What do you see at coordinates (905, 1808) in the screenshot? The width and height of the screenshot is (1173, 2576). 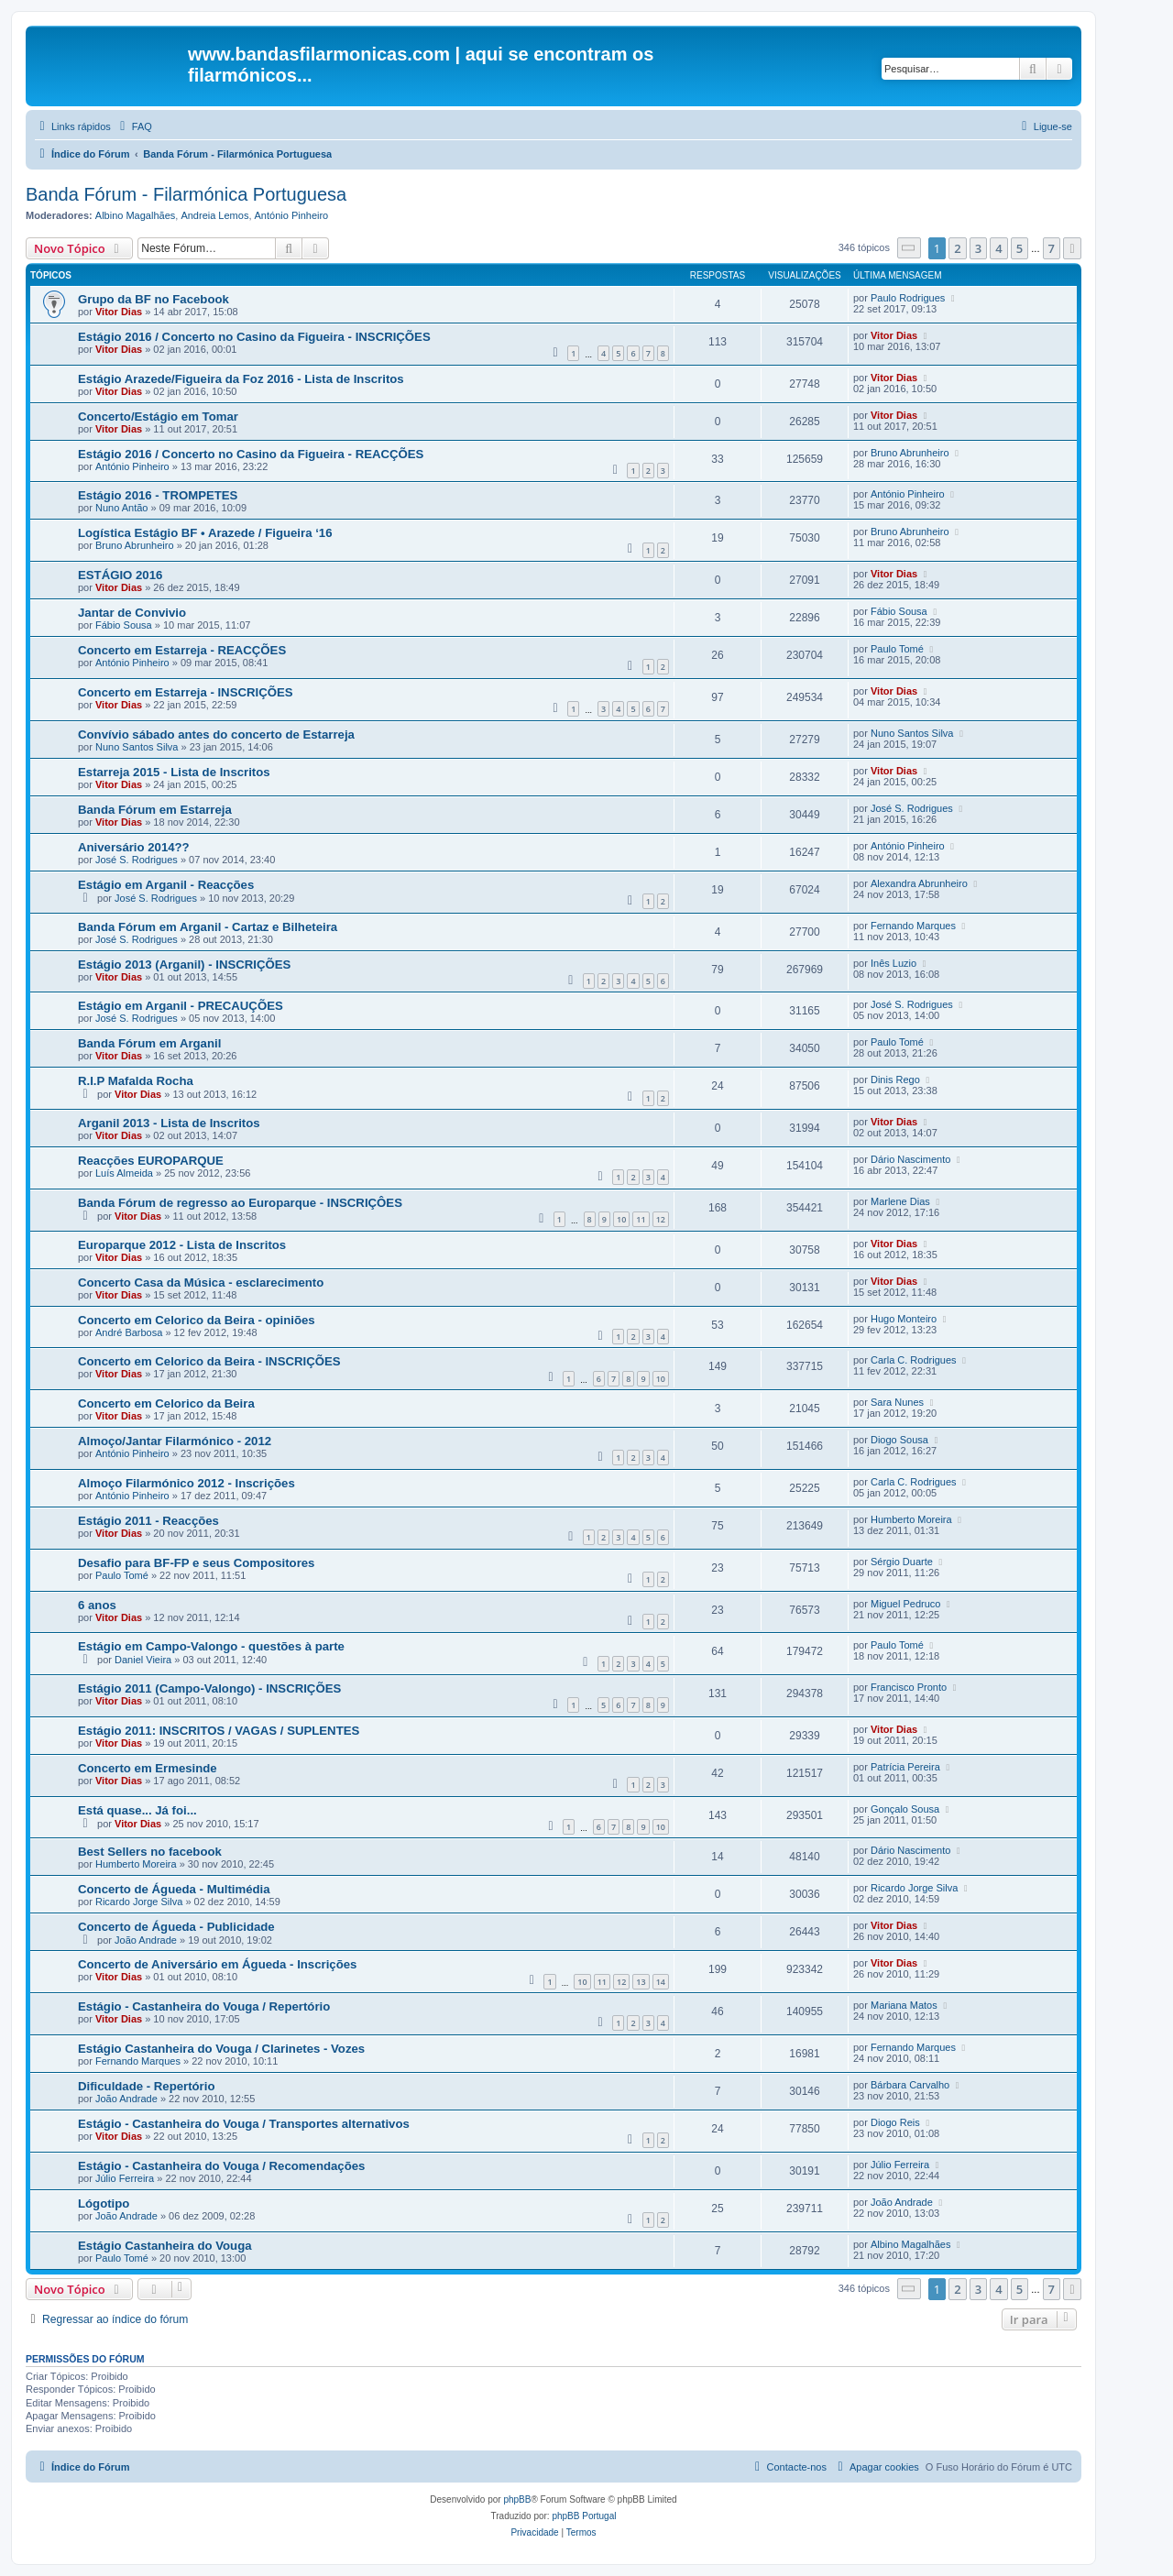 I see `Gonçalo Sousa` at bounding box center [905, 1808].